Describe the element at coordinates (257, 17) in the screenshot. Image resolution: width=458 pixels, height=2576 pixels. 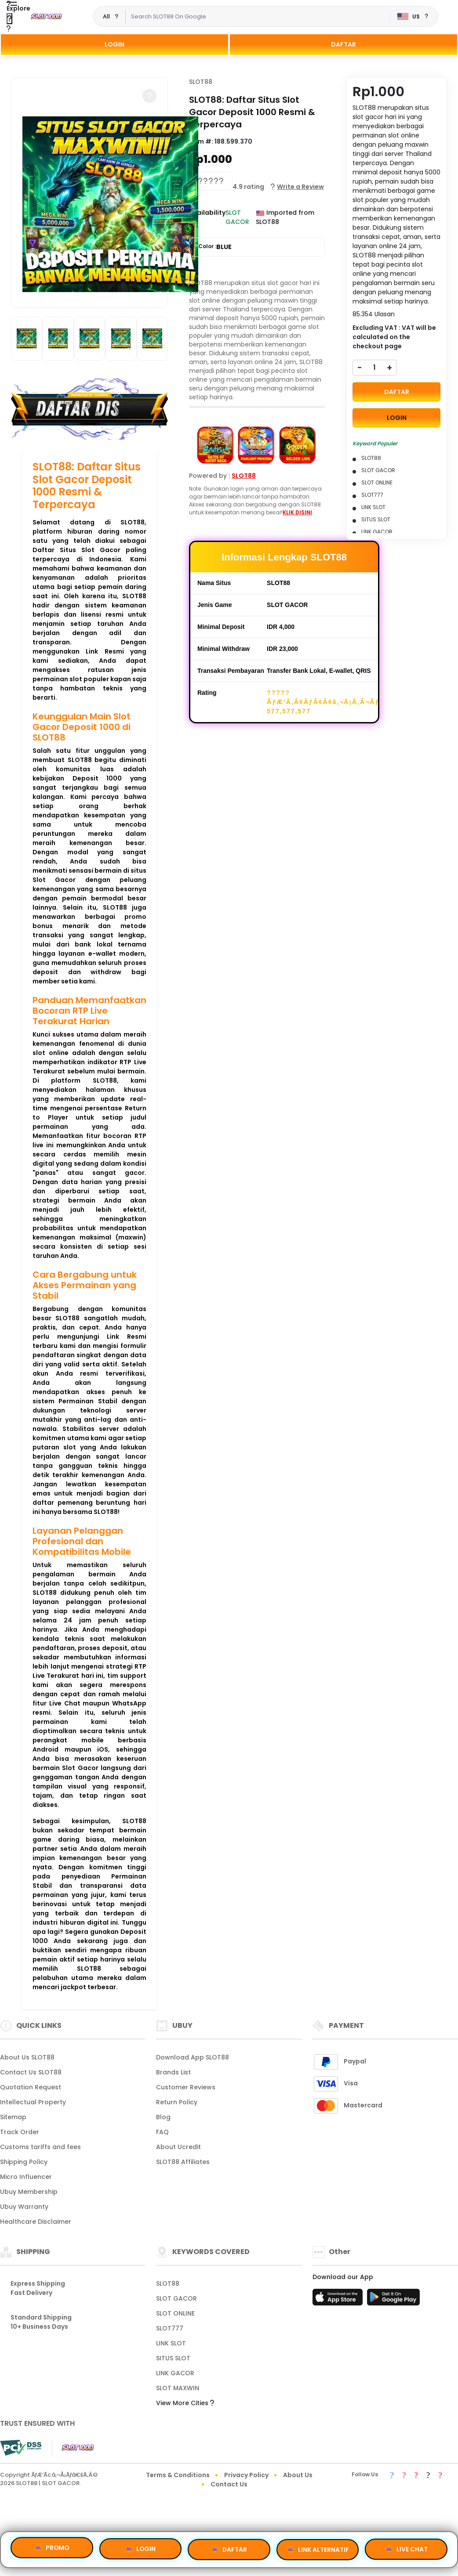
I see `[Text input with dropdown]` at that location.